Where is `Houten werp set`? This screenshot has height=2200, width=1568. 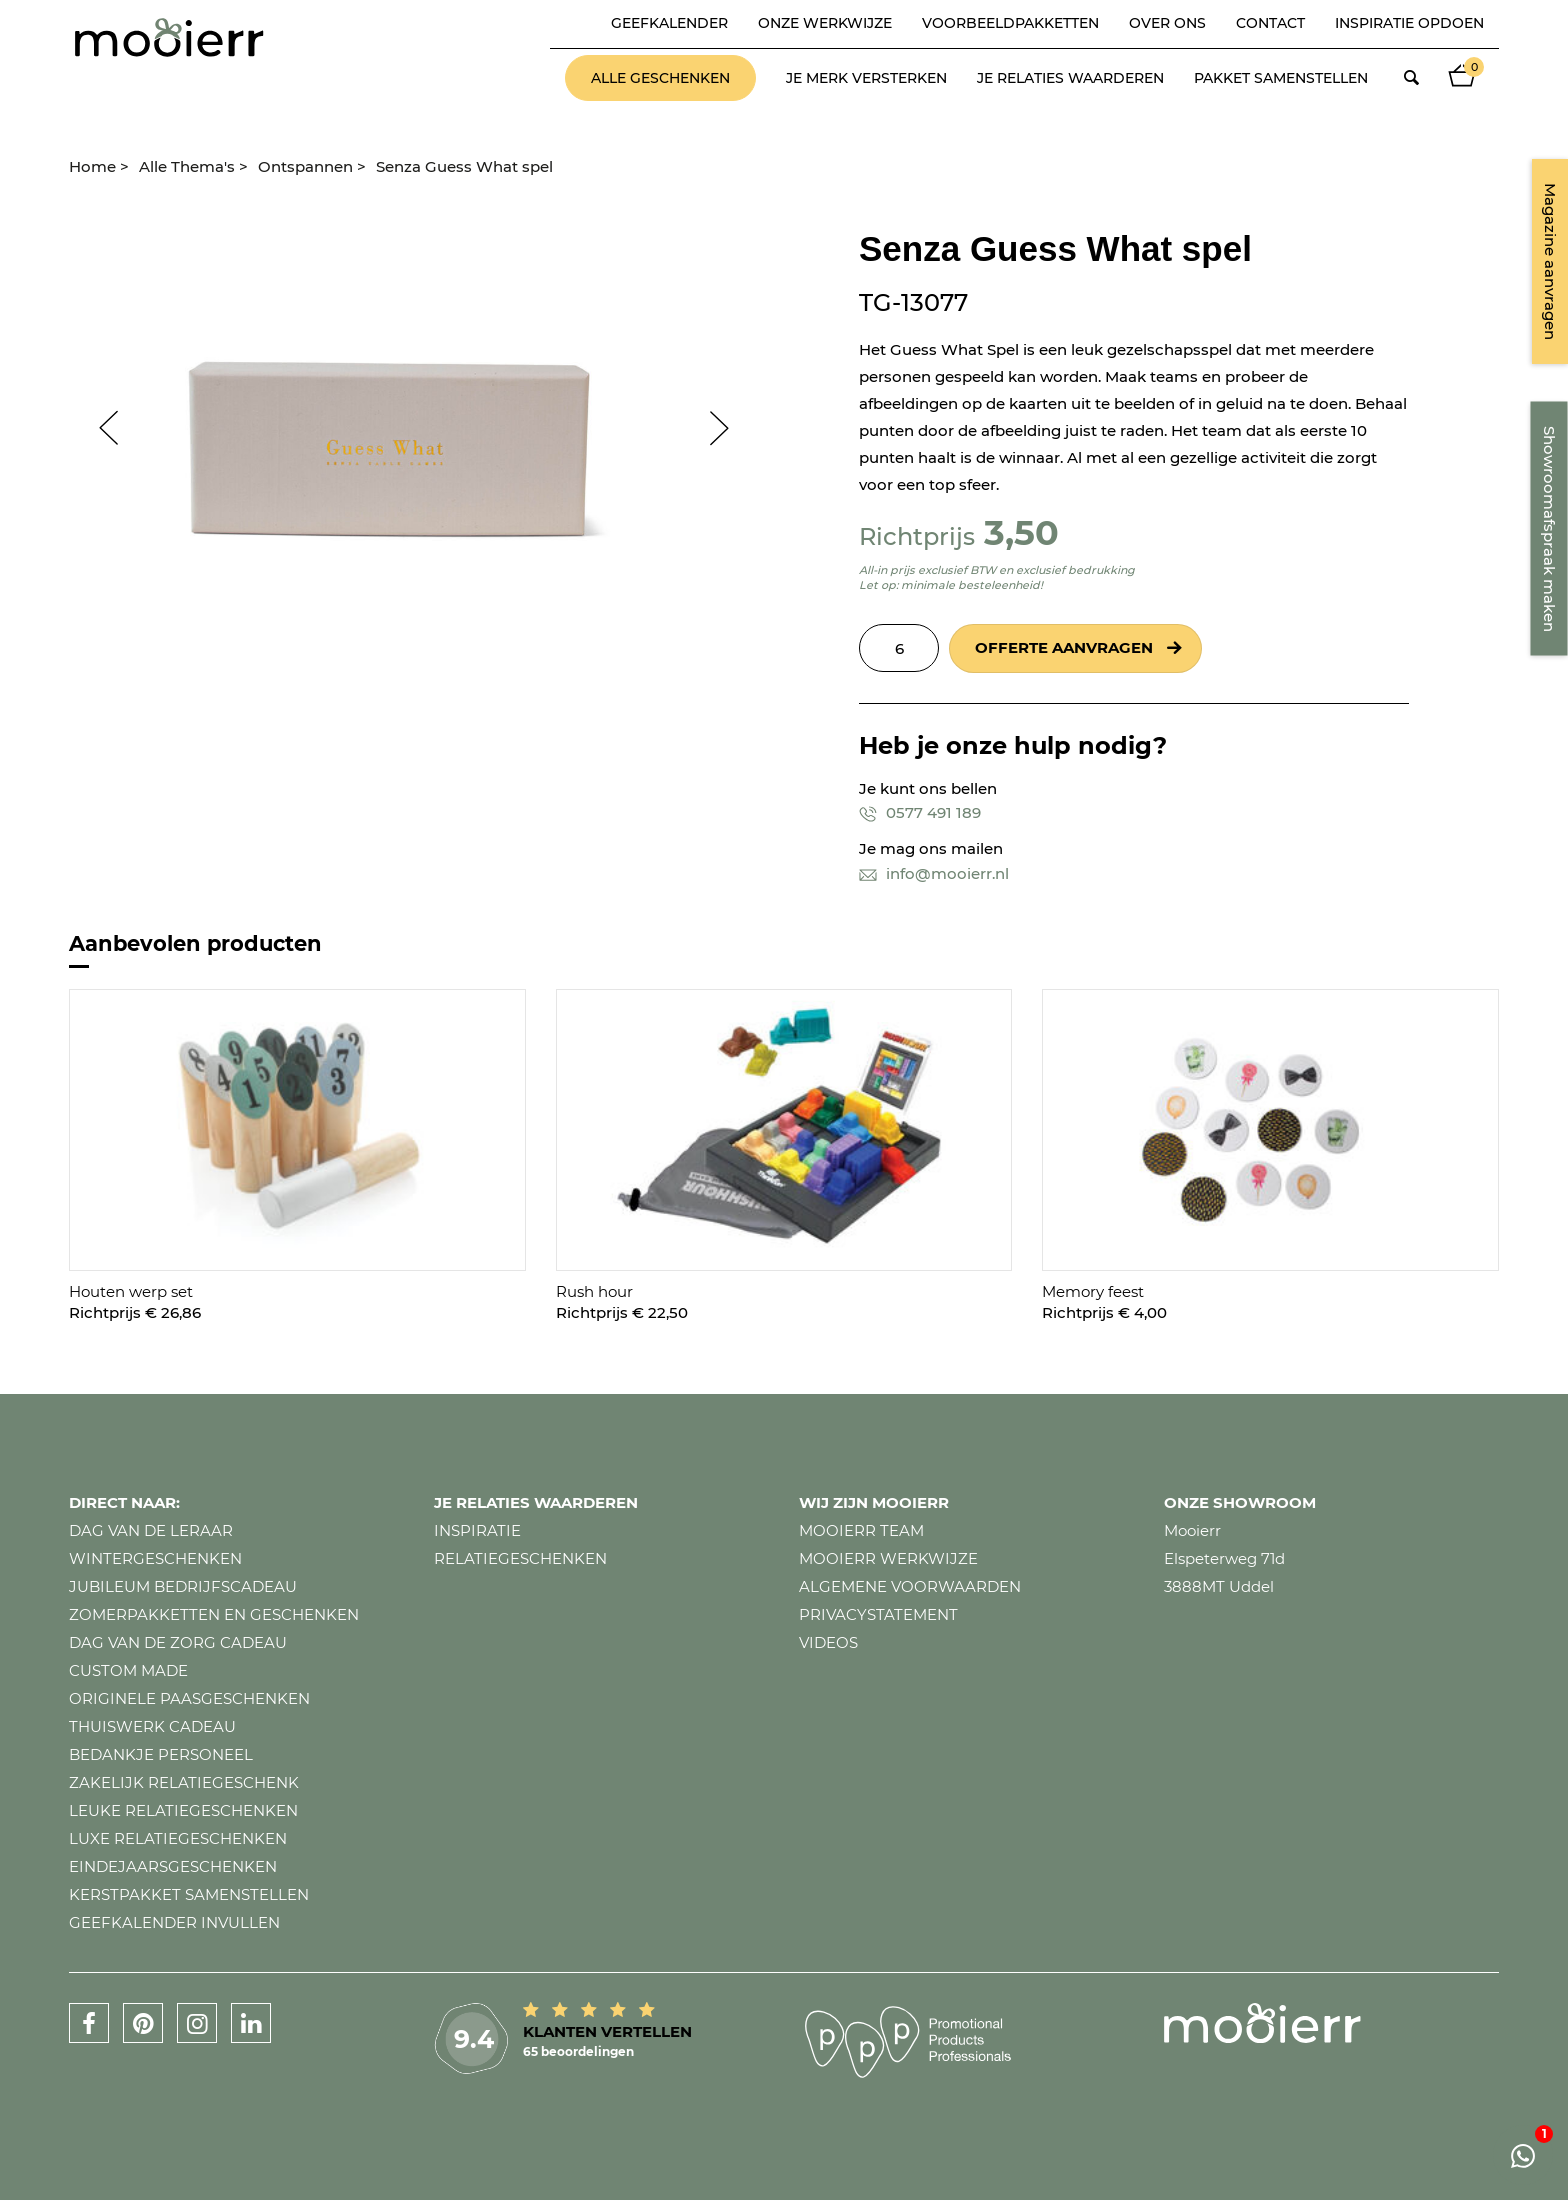
Houten werp set is located at coordinates (131, 1291).